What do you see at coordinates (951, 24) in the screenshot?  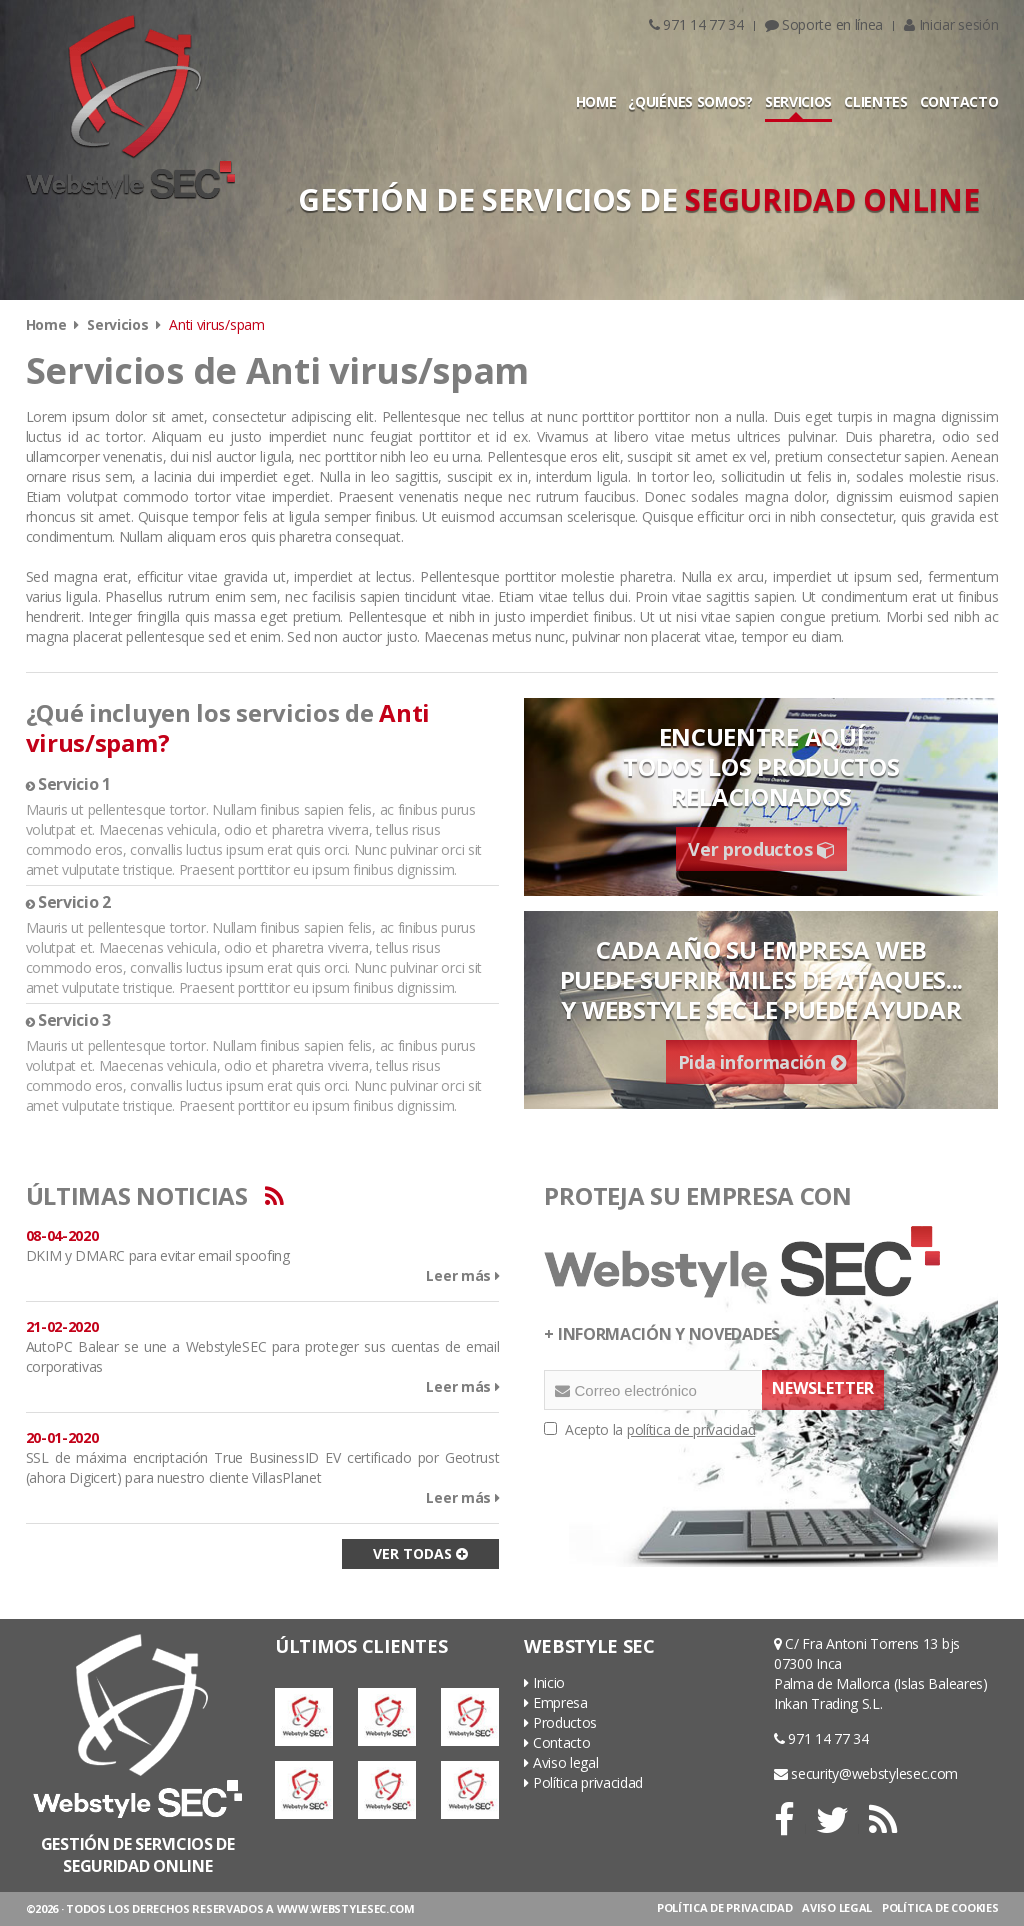 I see `Iniciar sesión` at bounding box center [951, 24].